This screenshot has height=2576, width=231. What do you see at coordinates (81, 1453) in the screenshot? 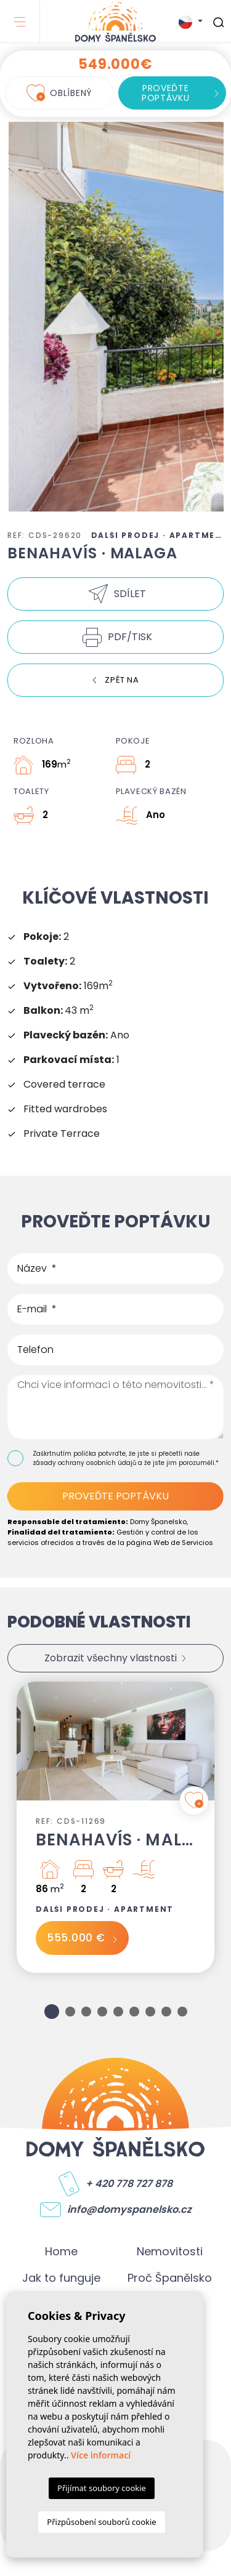
I see `Zaškrtnutím políčka potvrďte,` at bounding box center [81, 1453].